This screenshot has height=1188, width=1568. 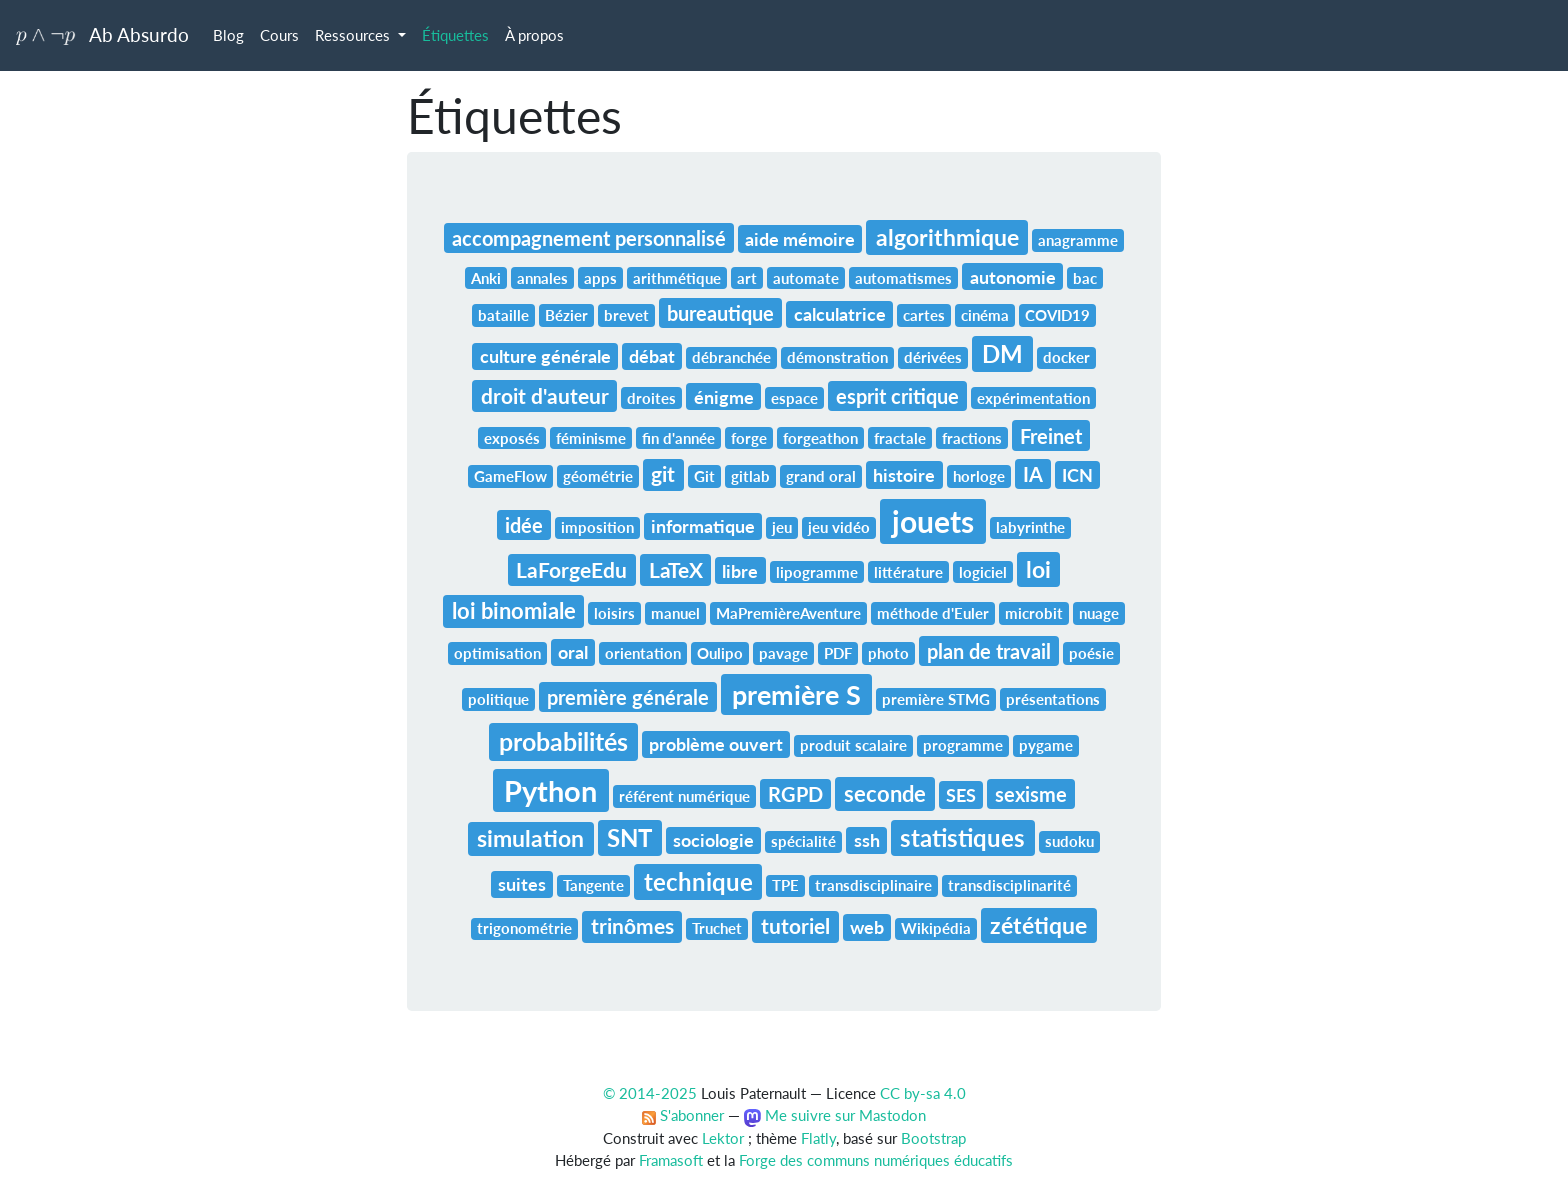 What do you see at coordinates (933, 521) in the screenshot?
I see `jouets` at bounding box center [933, 521].